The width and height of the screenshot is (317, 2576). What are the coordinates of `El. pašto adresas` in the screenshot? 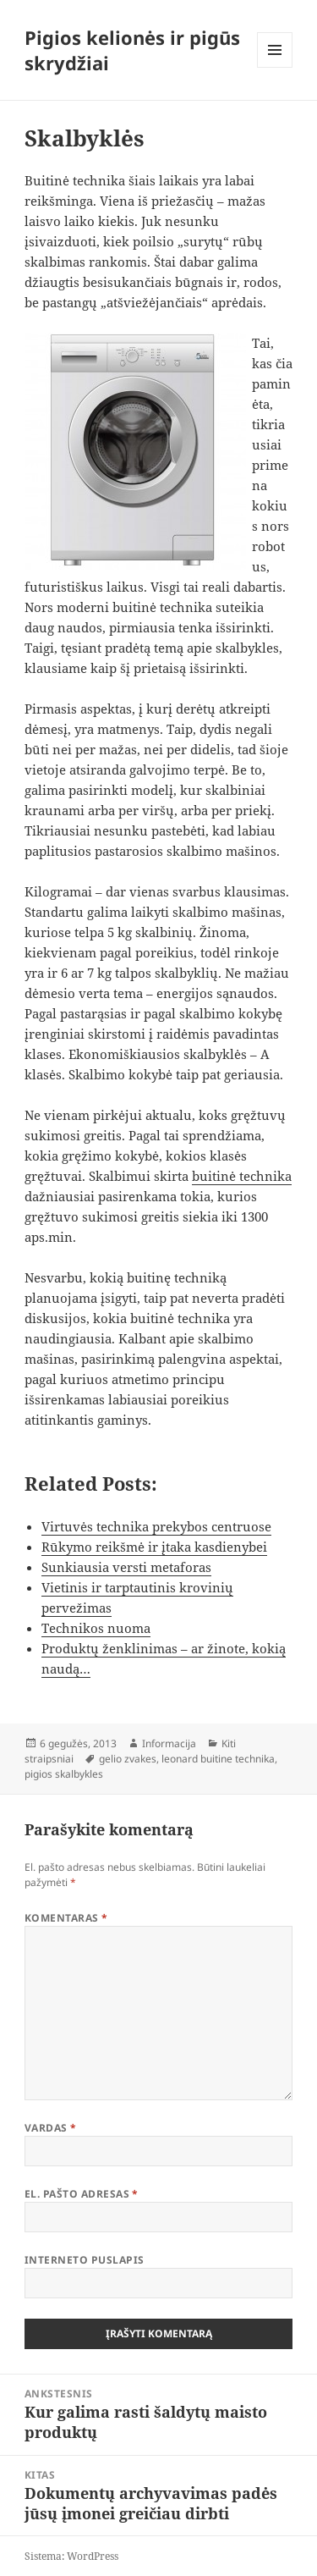 It's located at (82, 2194).